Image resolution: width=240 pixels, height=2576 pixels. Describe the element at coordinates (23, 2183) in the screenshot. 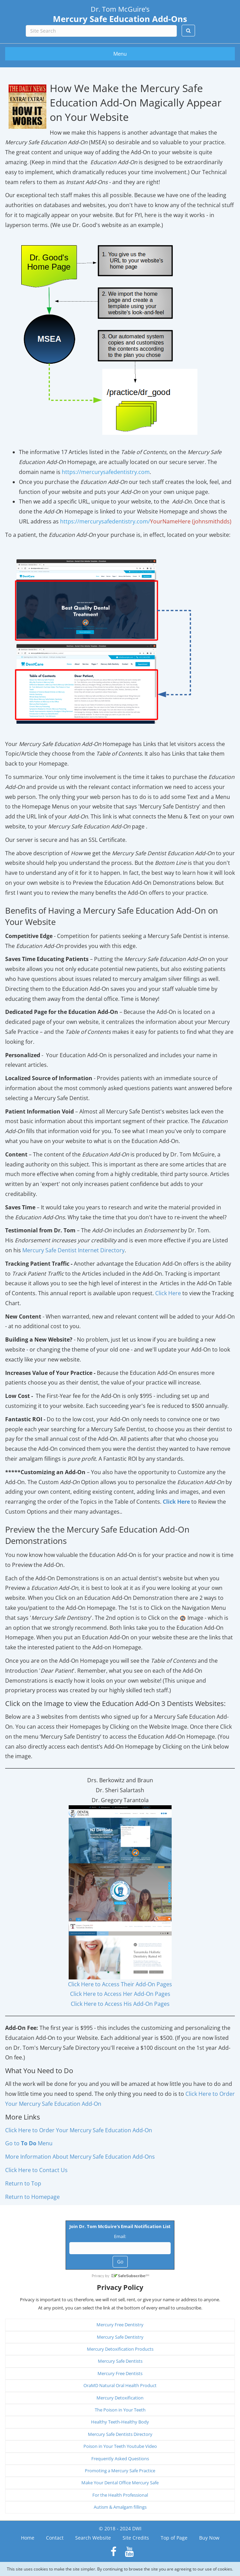

I see `Return to Top` at that location.